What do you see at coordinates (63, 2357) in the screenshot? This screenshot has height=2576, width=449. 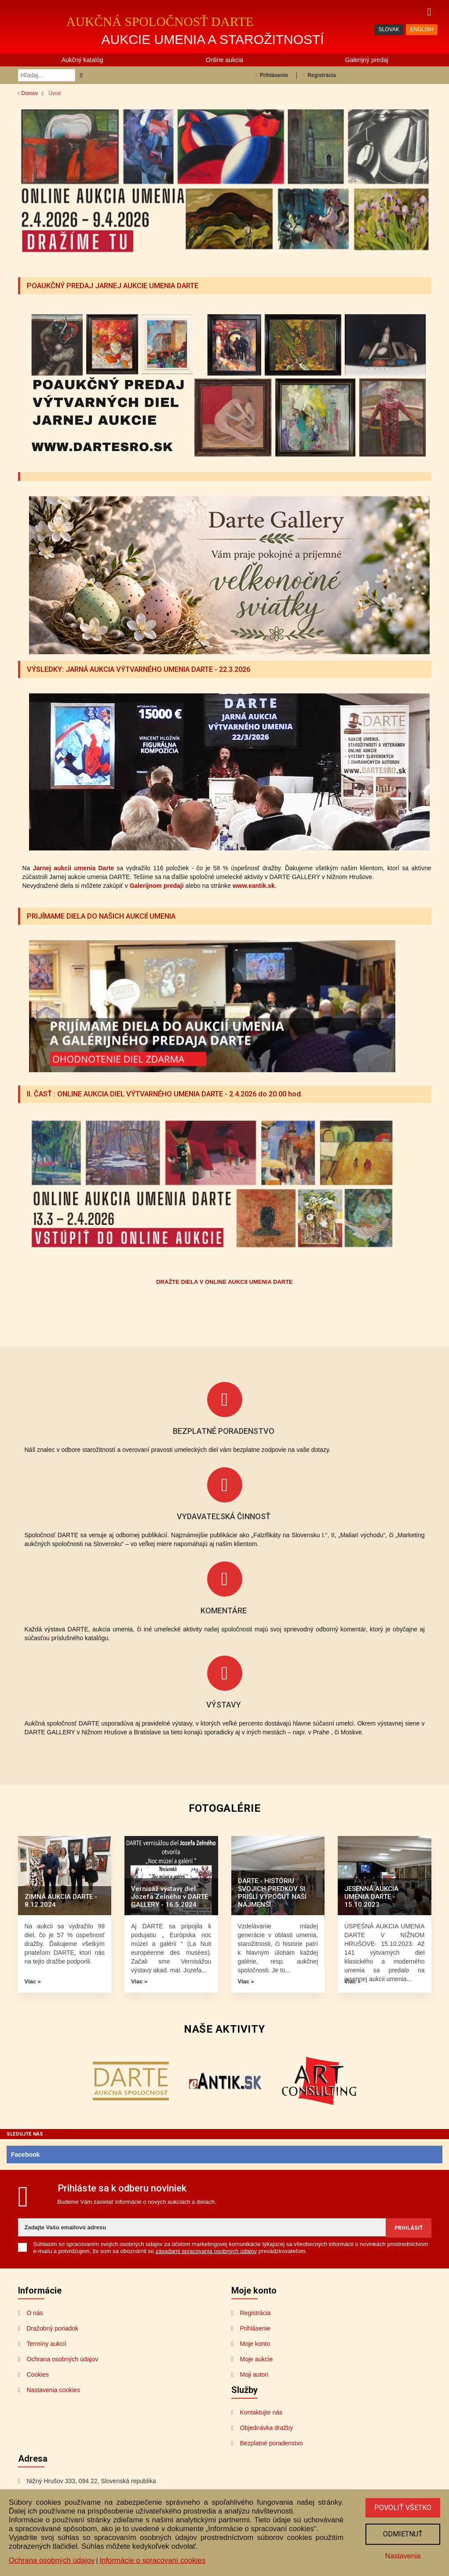 I see `Ochrana osobných údajov` at bounding box center [63, 2357].